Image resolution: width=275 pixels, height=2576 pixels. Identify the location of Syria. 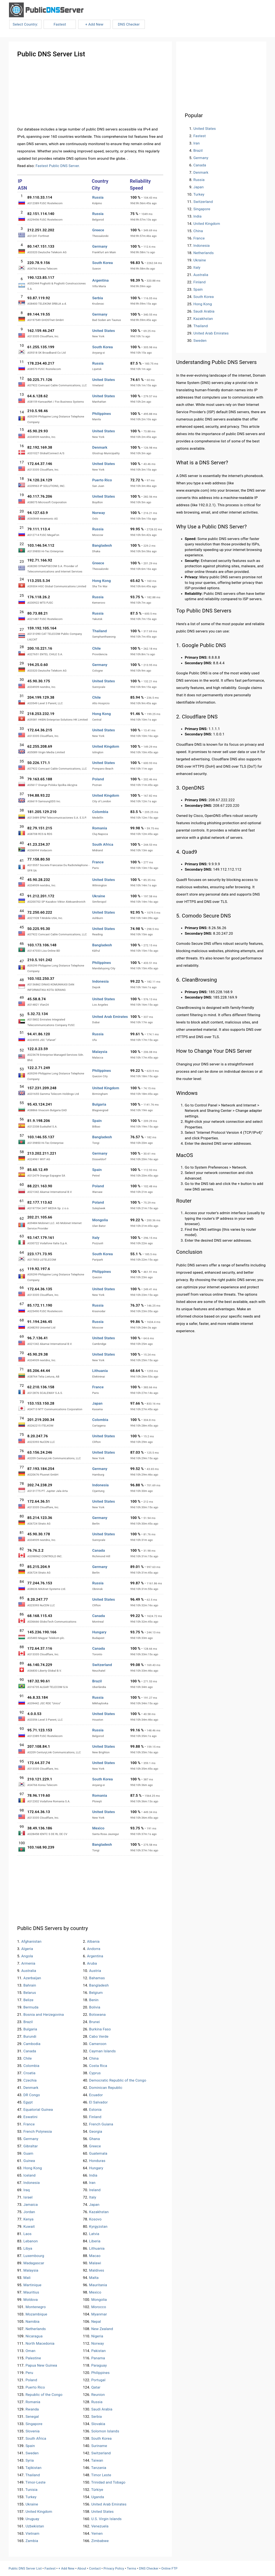
(30, 2460).